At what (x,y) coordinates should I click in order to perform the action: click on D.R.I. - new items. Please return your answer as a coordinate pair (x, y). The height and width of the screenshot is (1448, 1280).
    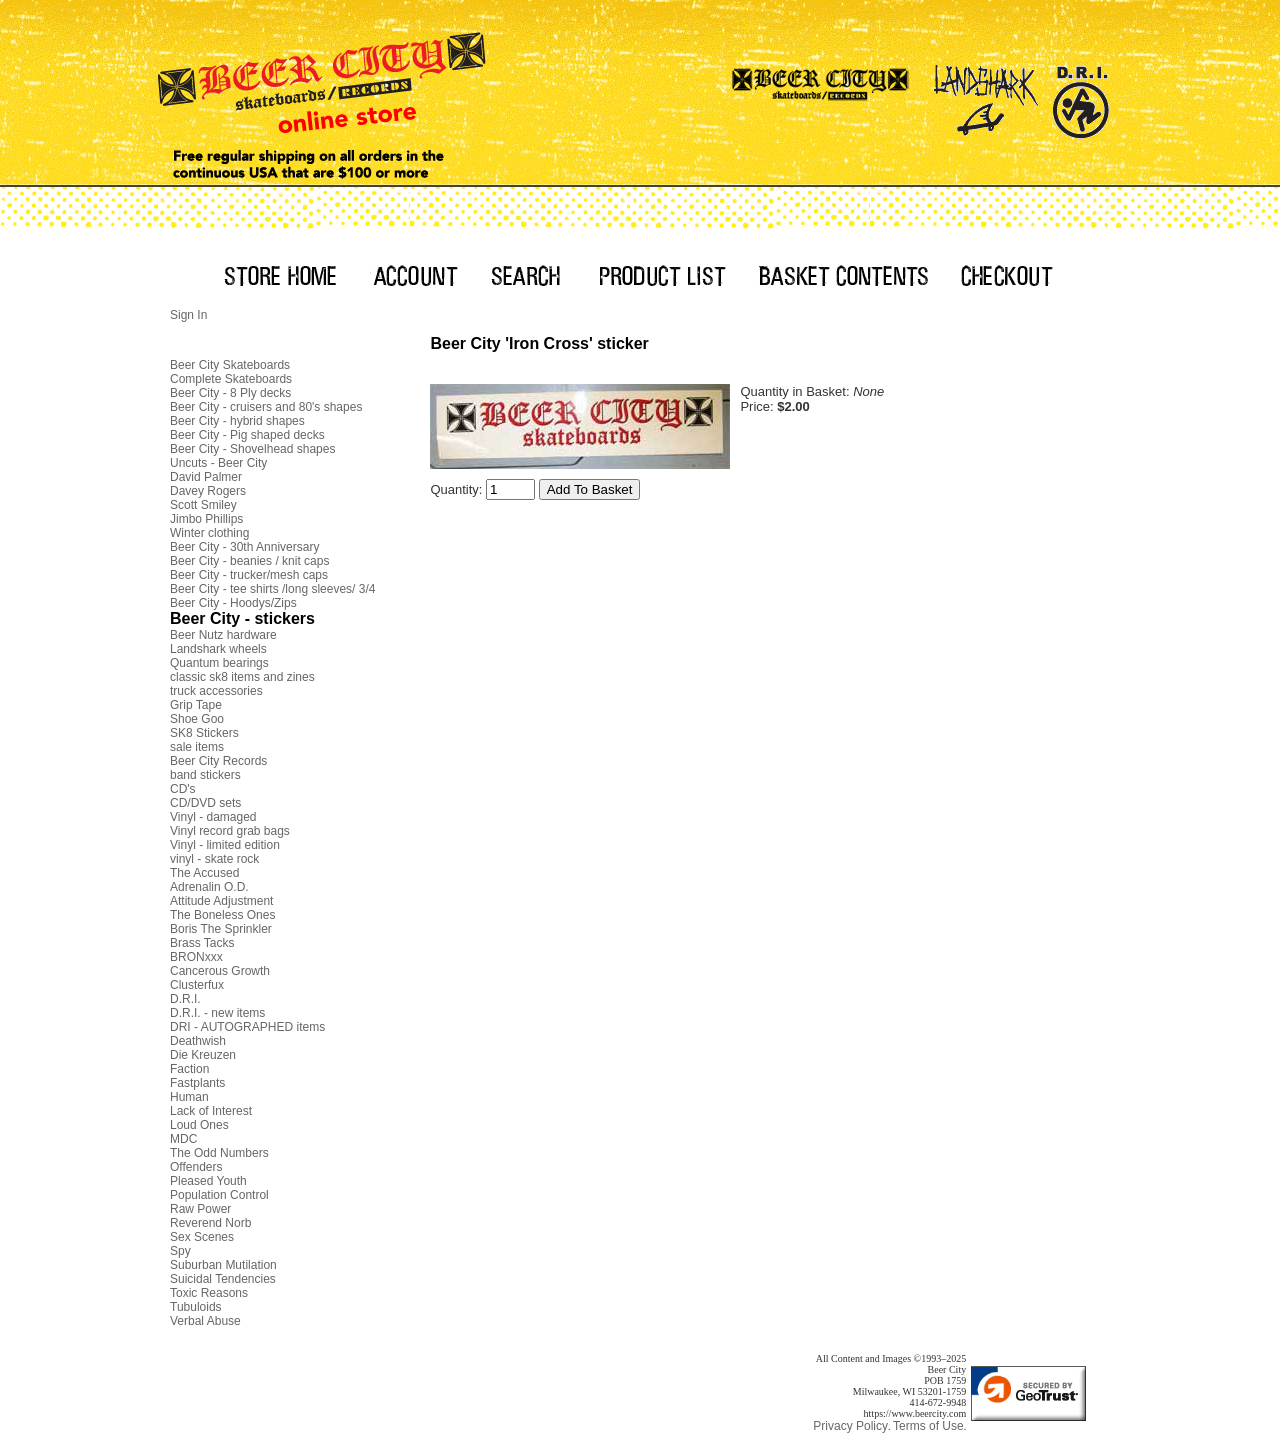
    Looking at the image, I should click on (217, 1013).